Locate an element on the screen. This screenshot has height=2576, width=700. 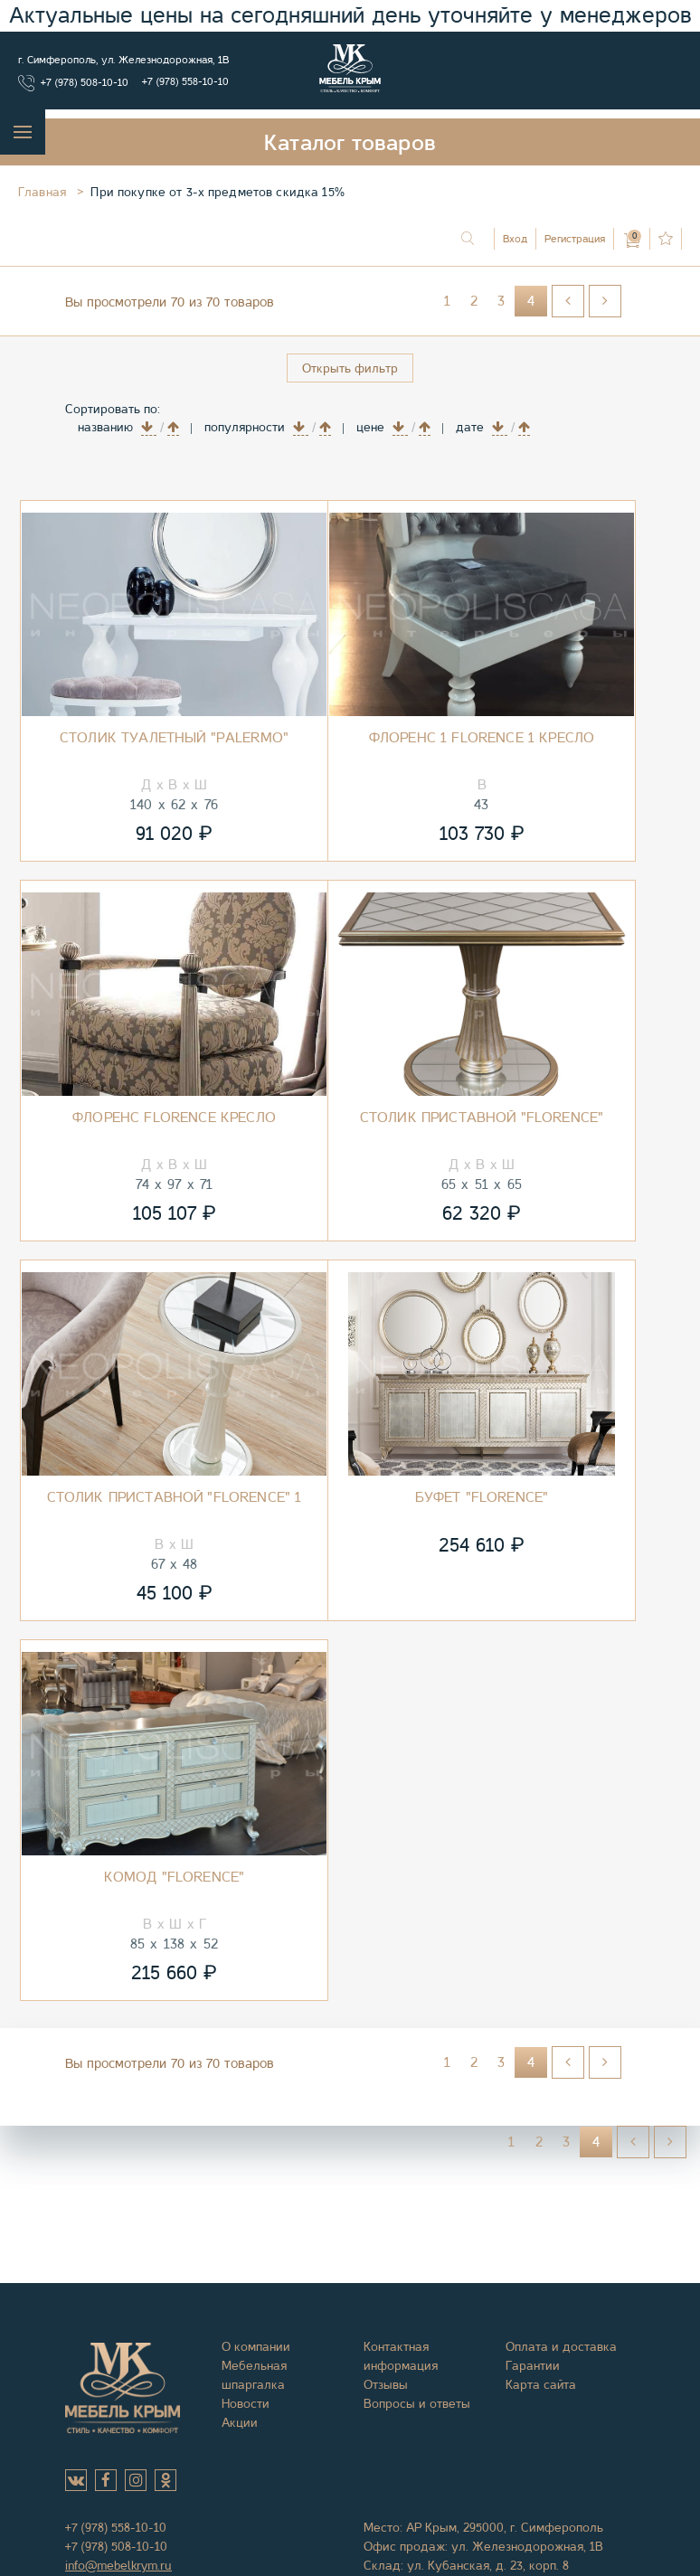
3 [Перейти на страницу 3] is located at coordinates (501, 301).